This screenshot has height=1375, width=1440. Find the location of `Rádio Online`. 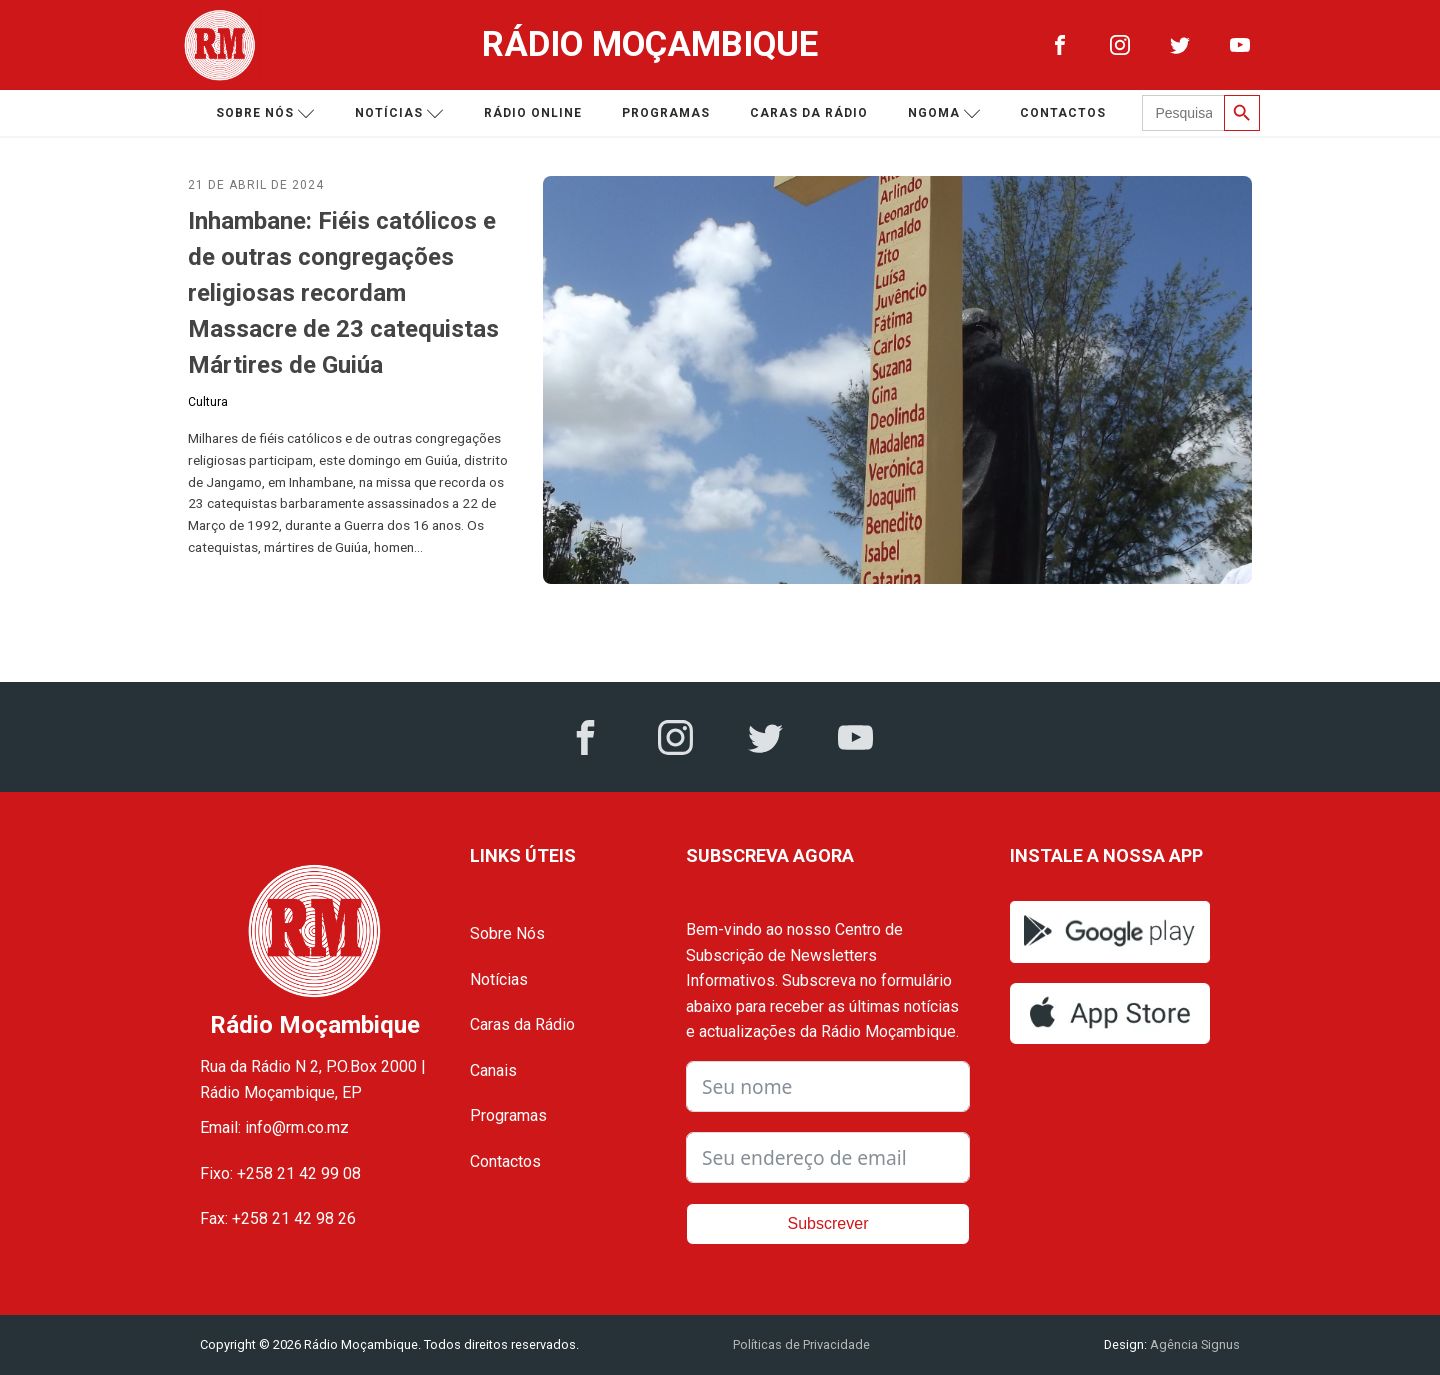

Rádio Online is located at coordinates (533, 113).